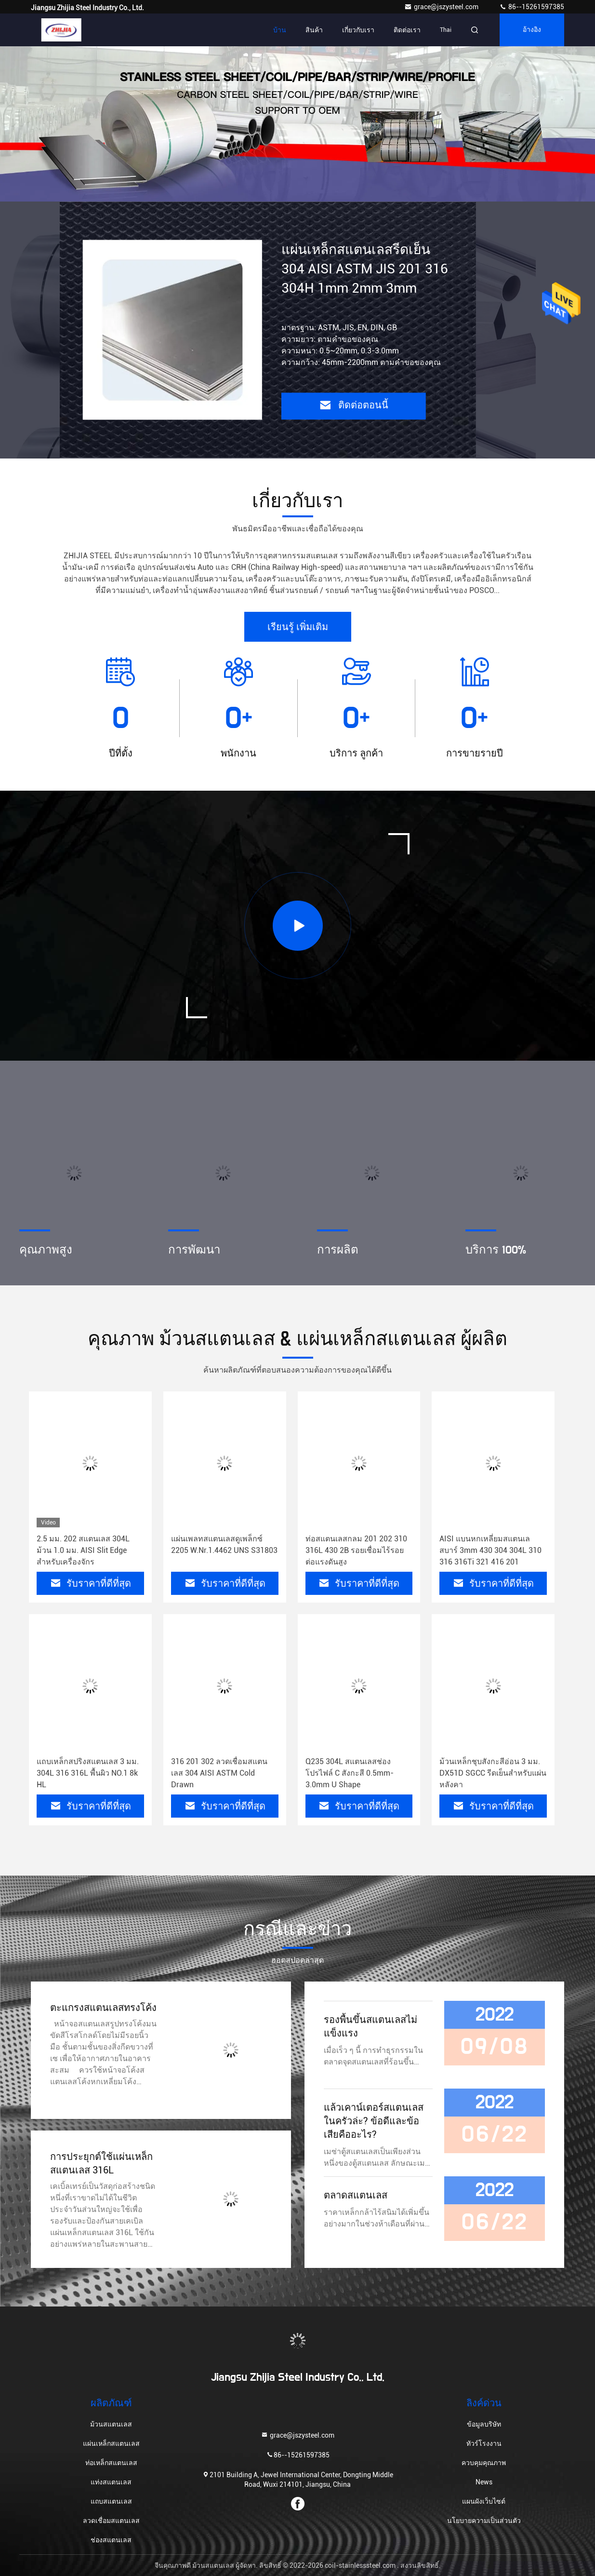  Describe the element at coordinates (442, 7) in the screenshot. I see `grace@jszysteel.com` at that location.